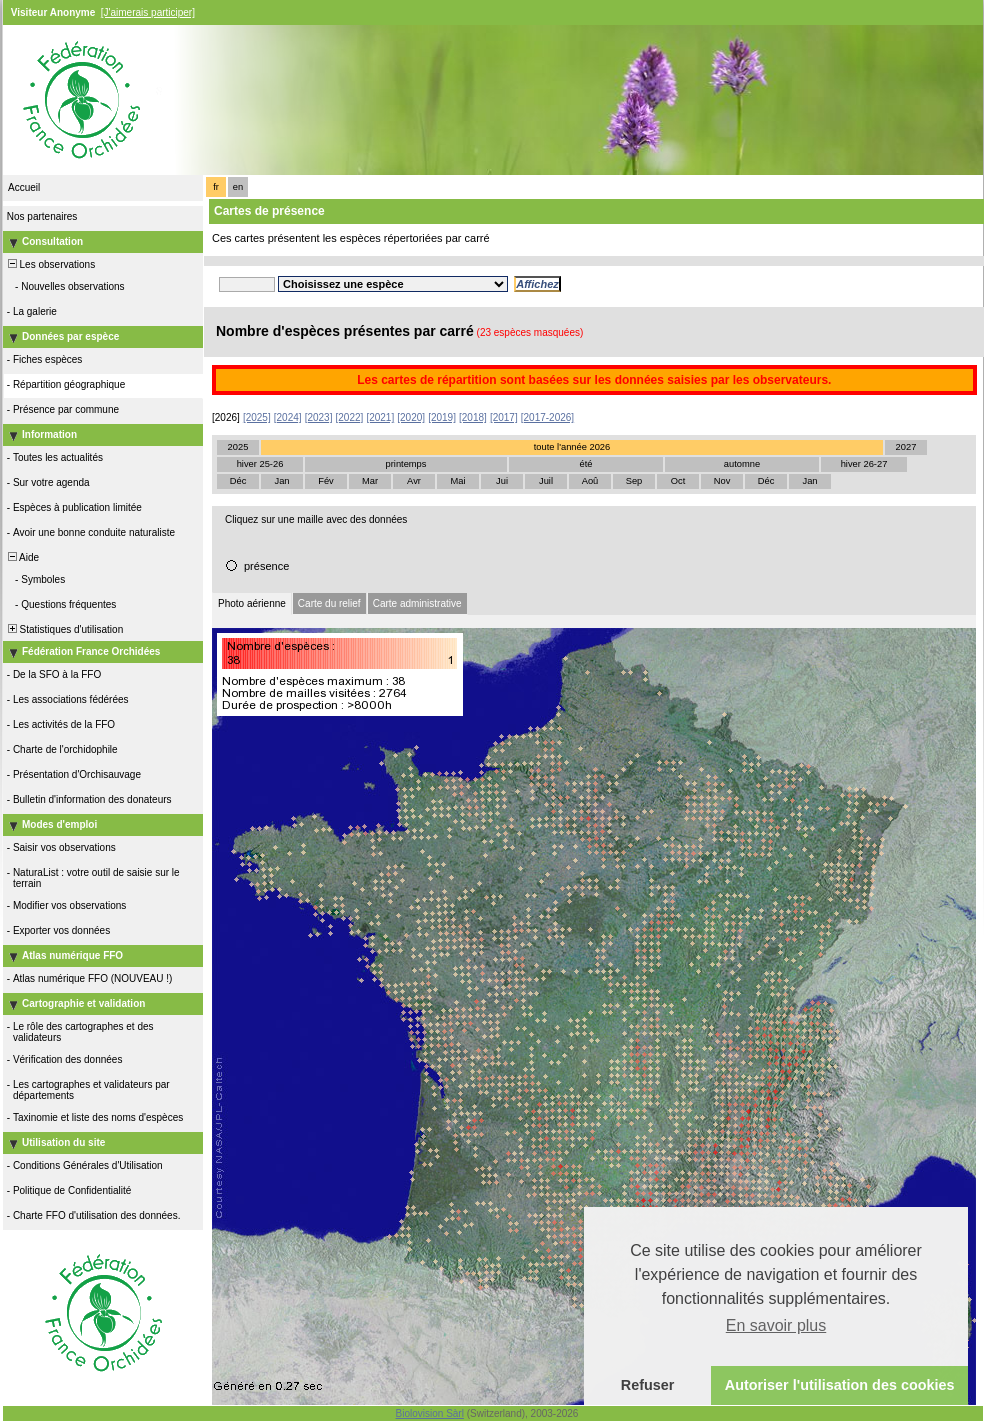  What do you see at coordinates (329, 603) in the screenshot?
I see `Carte du relief` at bounding box center [329, 603].